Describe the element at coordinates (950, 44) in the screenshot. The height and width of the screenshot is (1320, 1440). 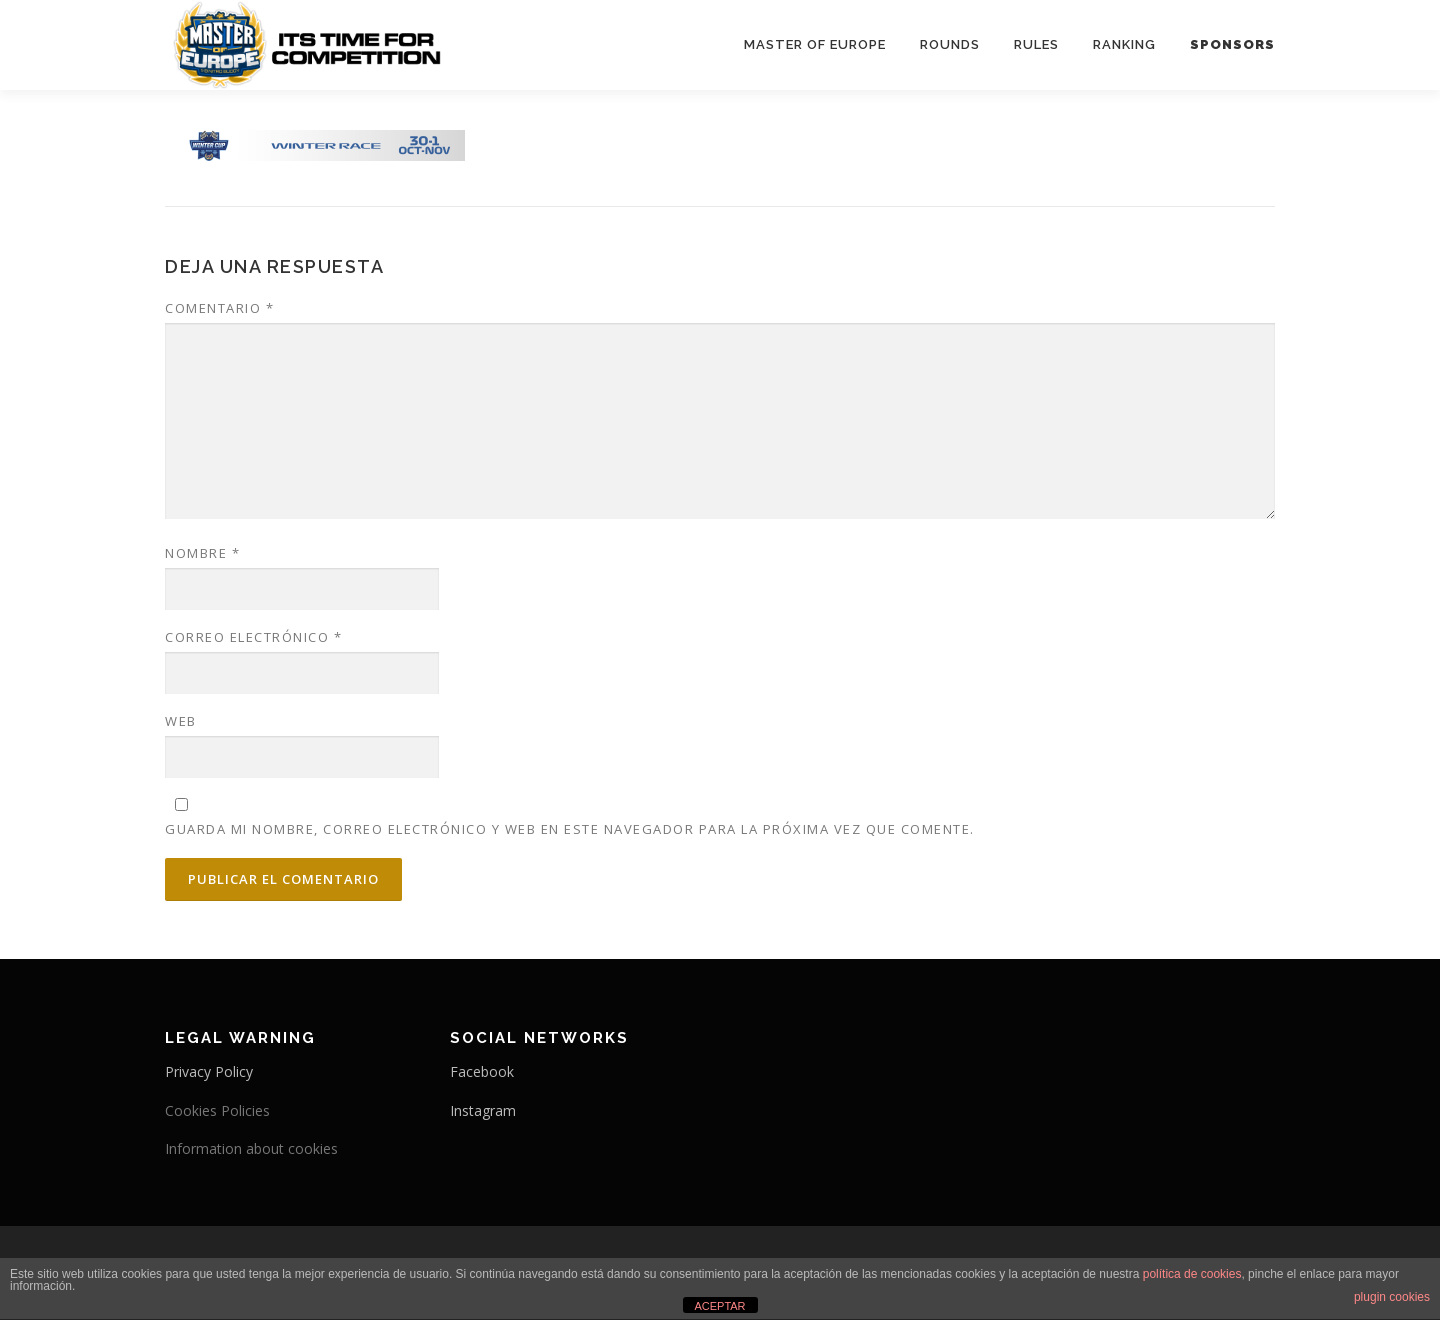
I see `Rounds` at that location.